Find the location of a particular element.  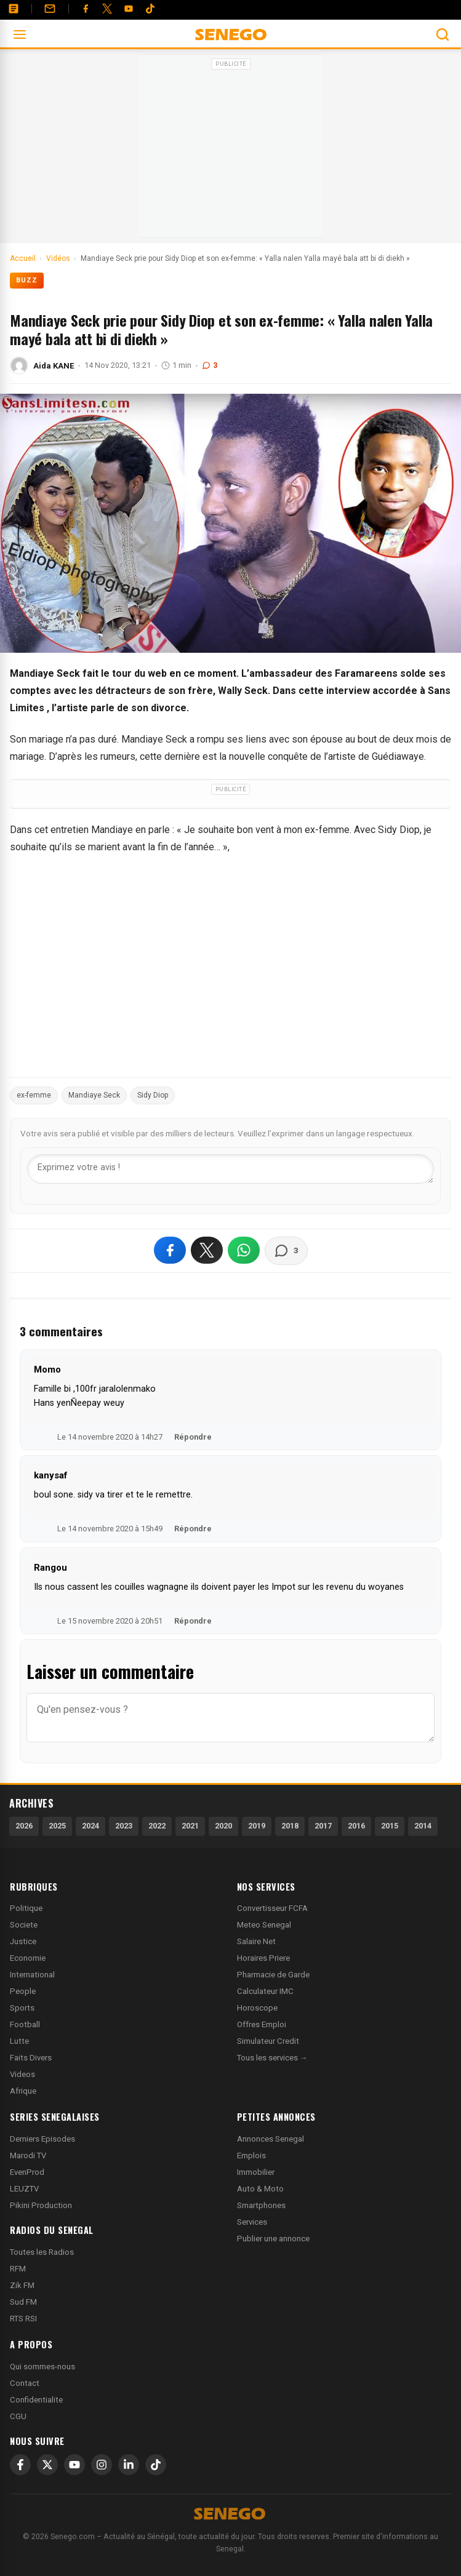

[LinkedIn] is located at coordinates (128, 2464).